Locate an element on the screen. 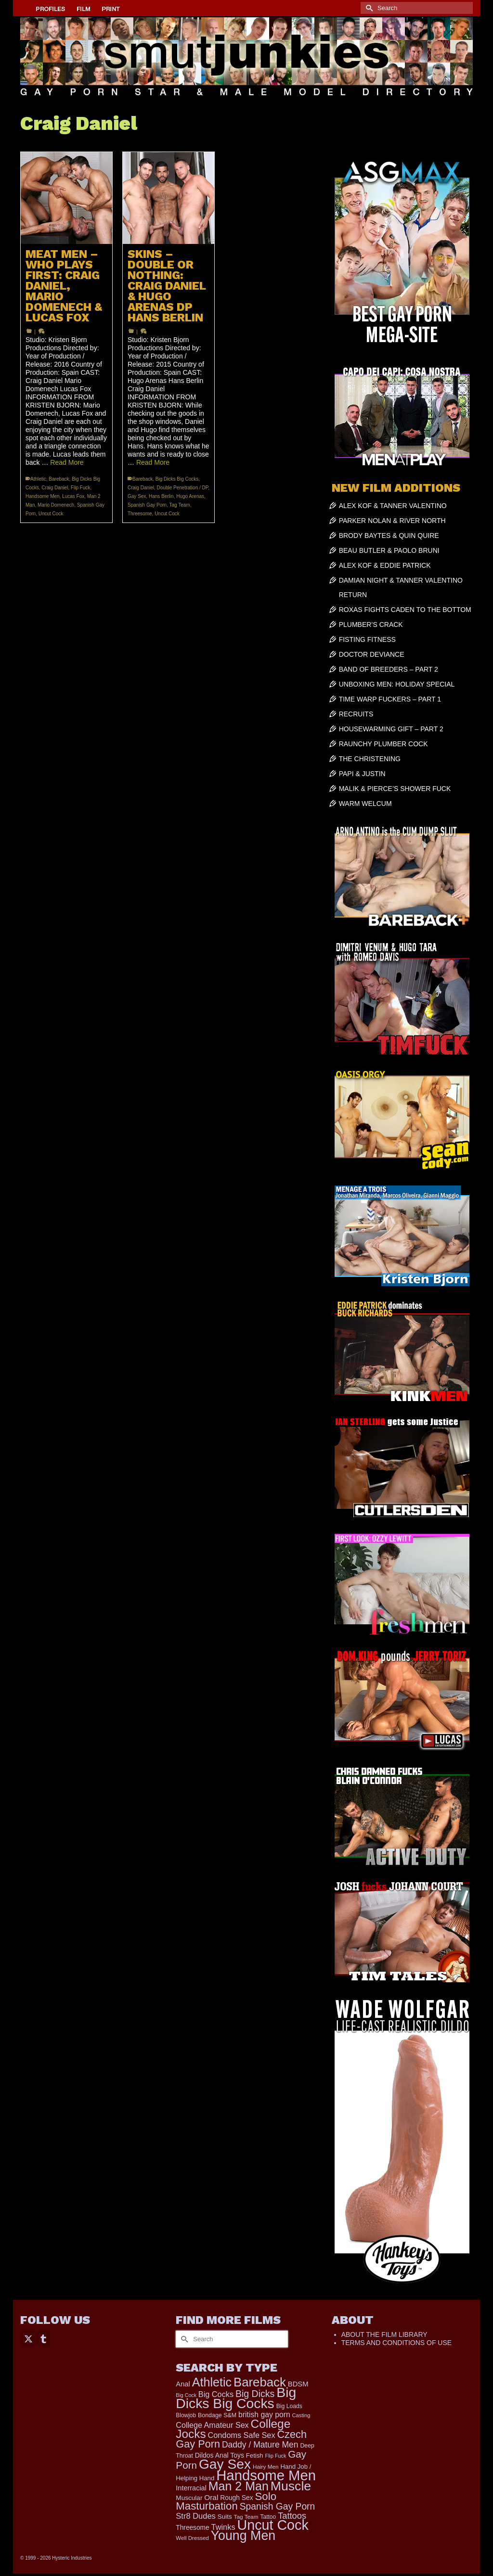 Image resolution: width=493 pixels, height=2576 pixels. [Tumblr] is located at coordinates (43, 2338).